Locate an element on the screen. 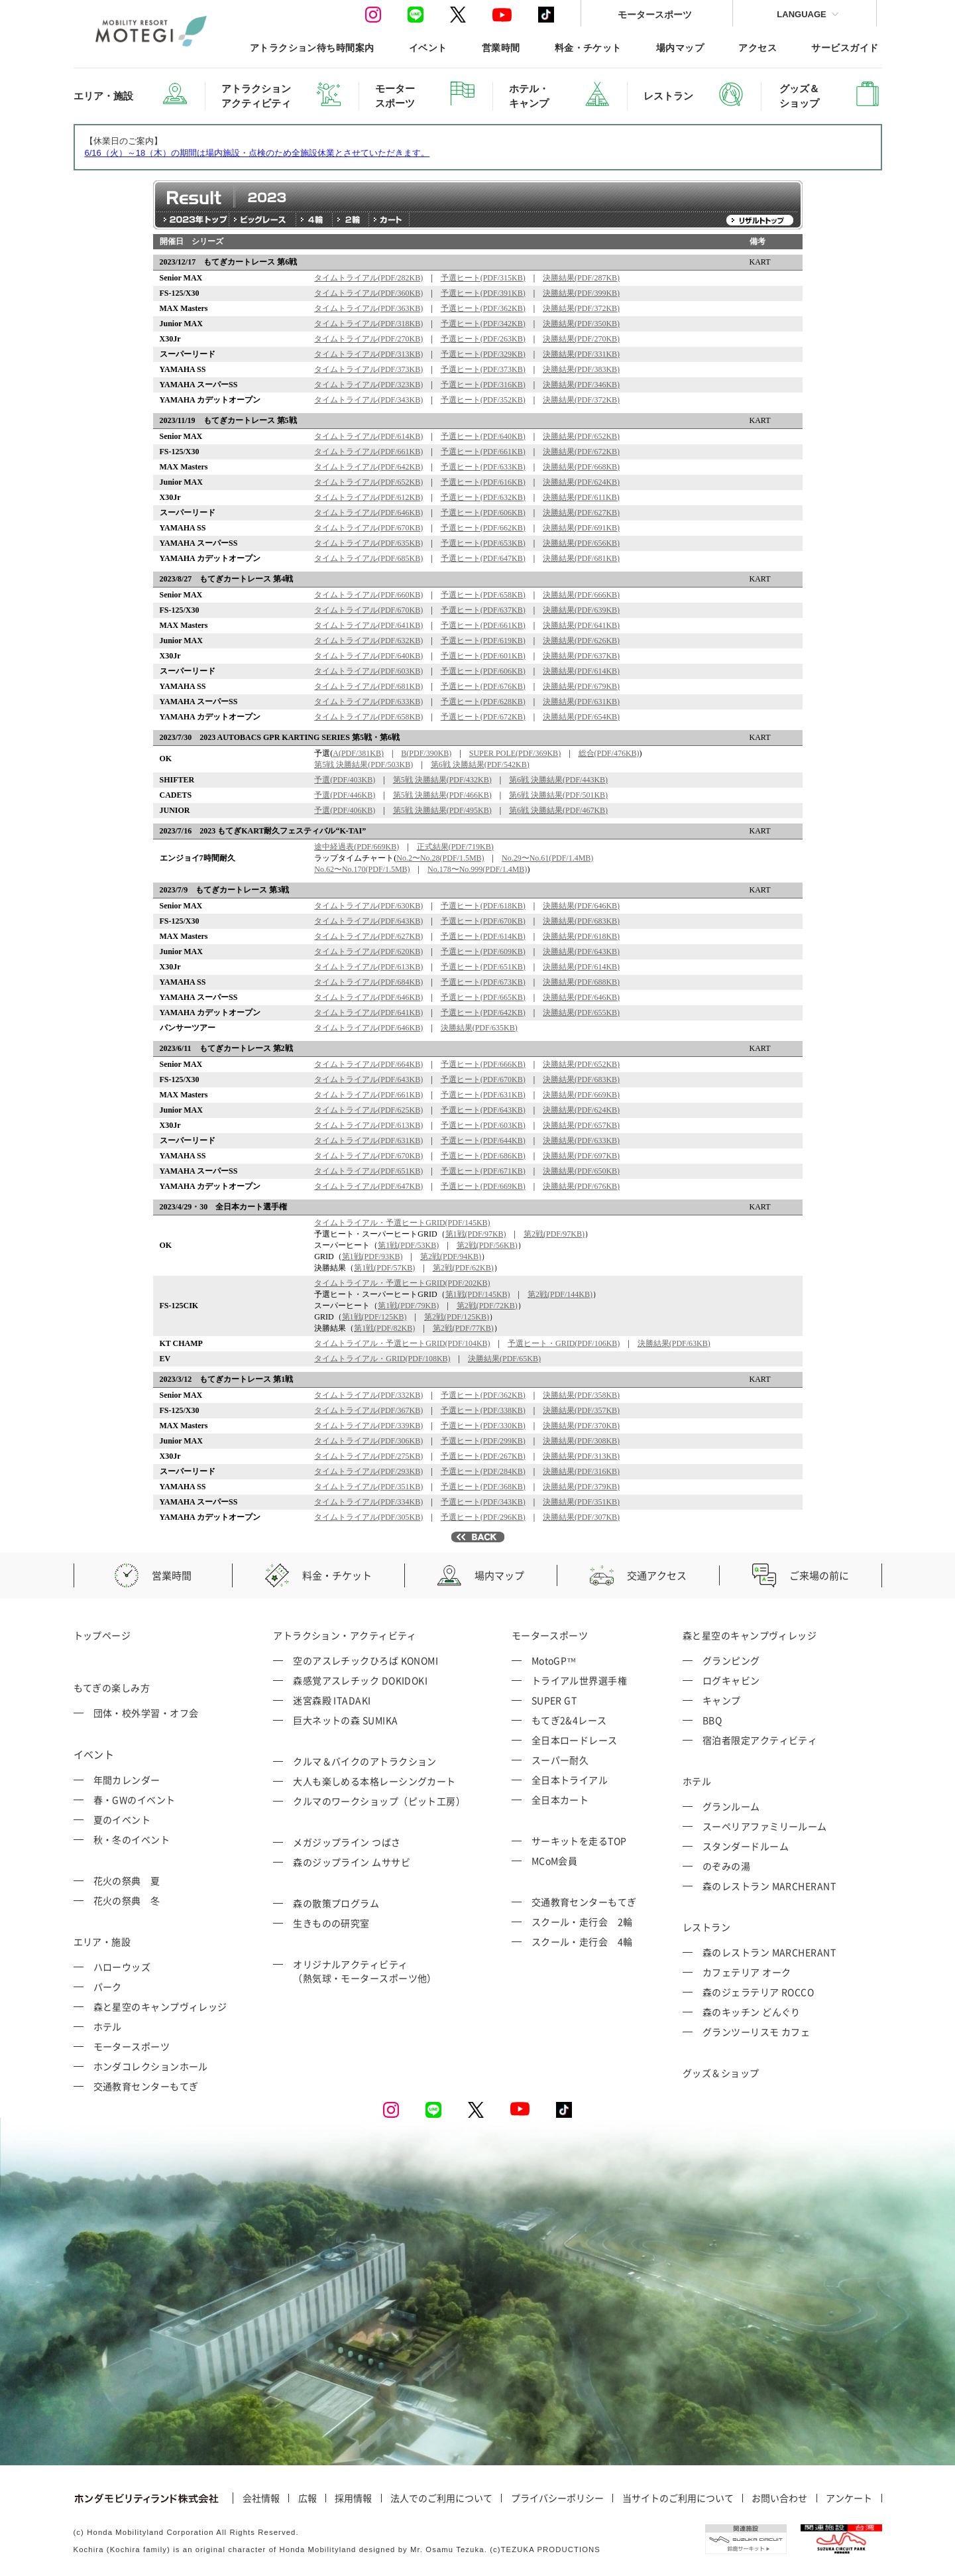 The width and height of the screenshot is (955, 2576). 正式結果(PDF/719KB) is located at coordinates (455, 846).